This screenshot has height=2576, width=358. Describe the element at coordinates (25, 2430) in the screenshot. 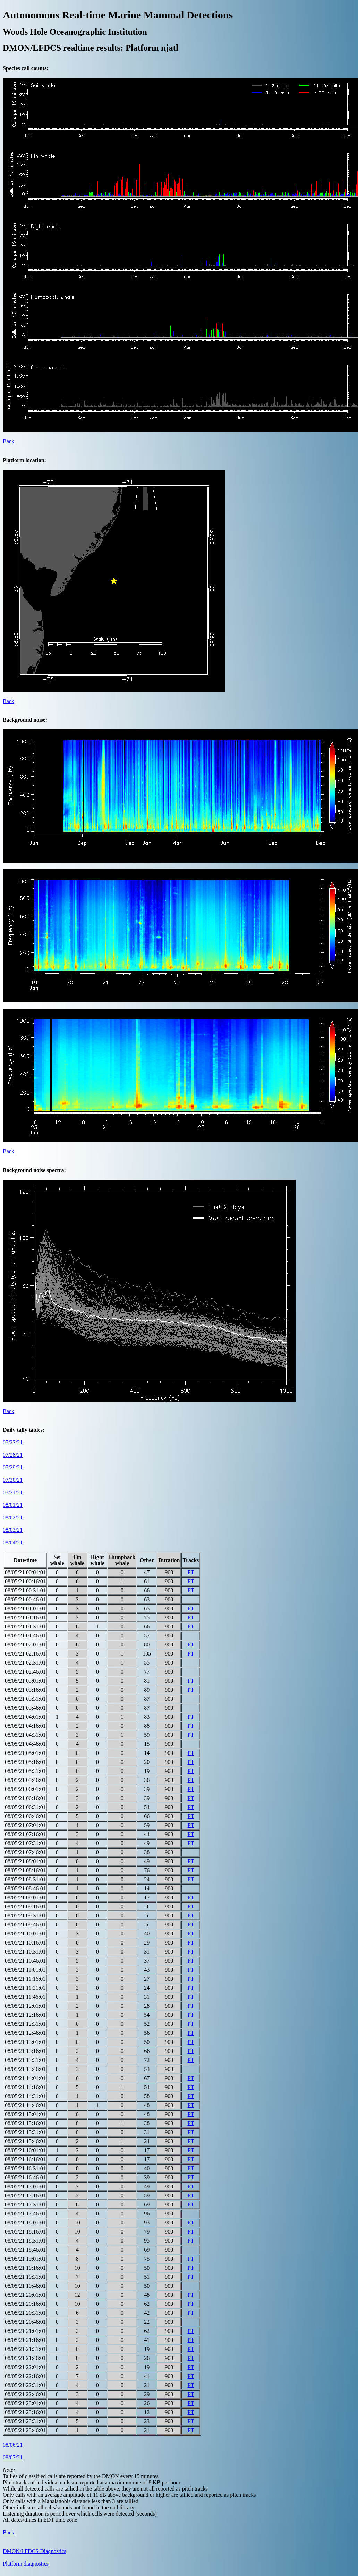

I see `08/05/21 23:46:01` at that location.